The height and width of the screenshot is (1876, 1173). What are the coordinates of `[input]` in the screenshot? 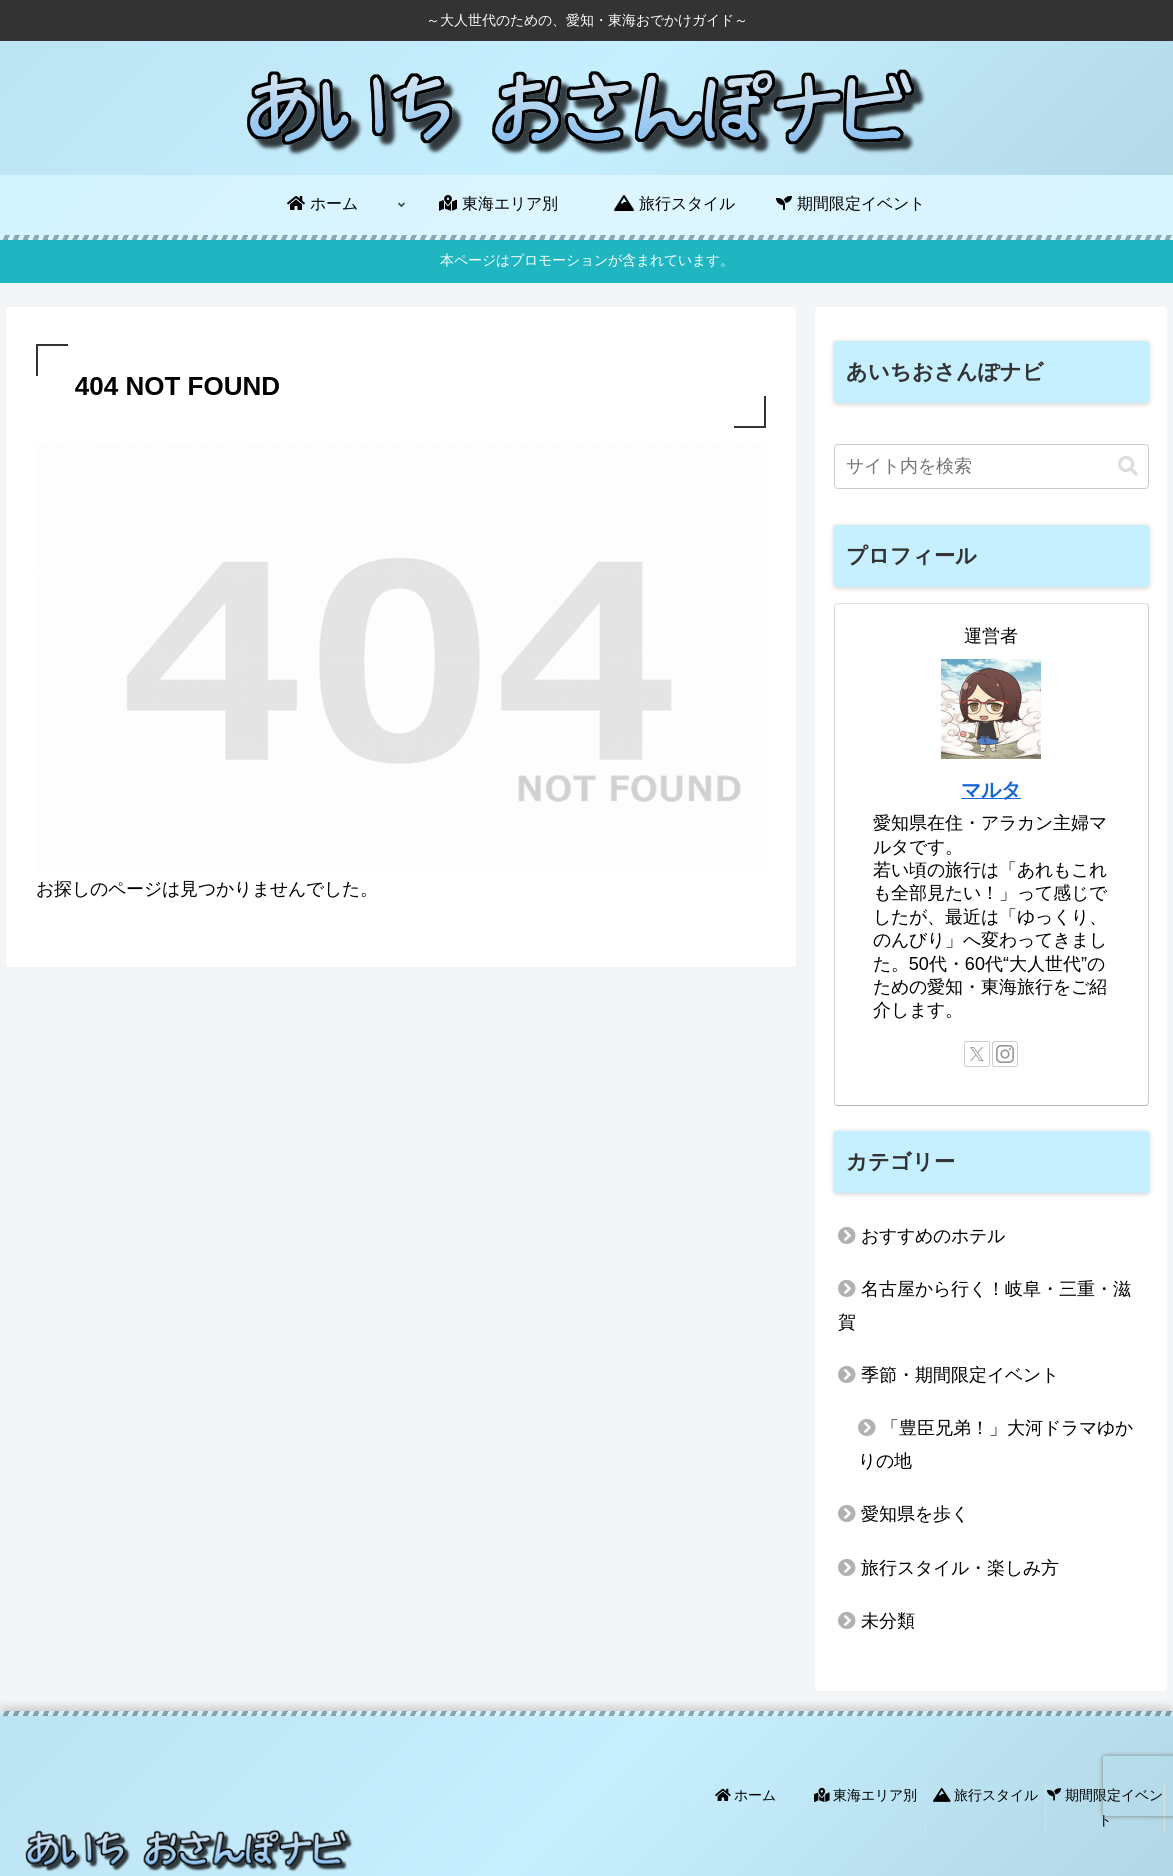 It's located at (991, 466).